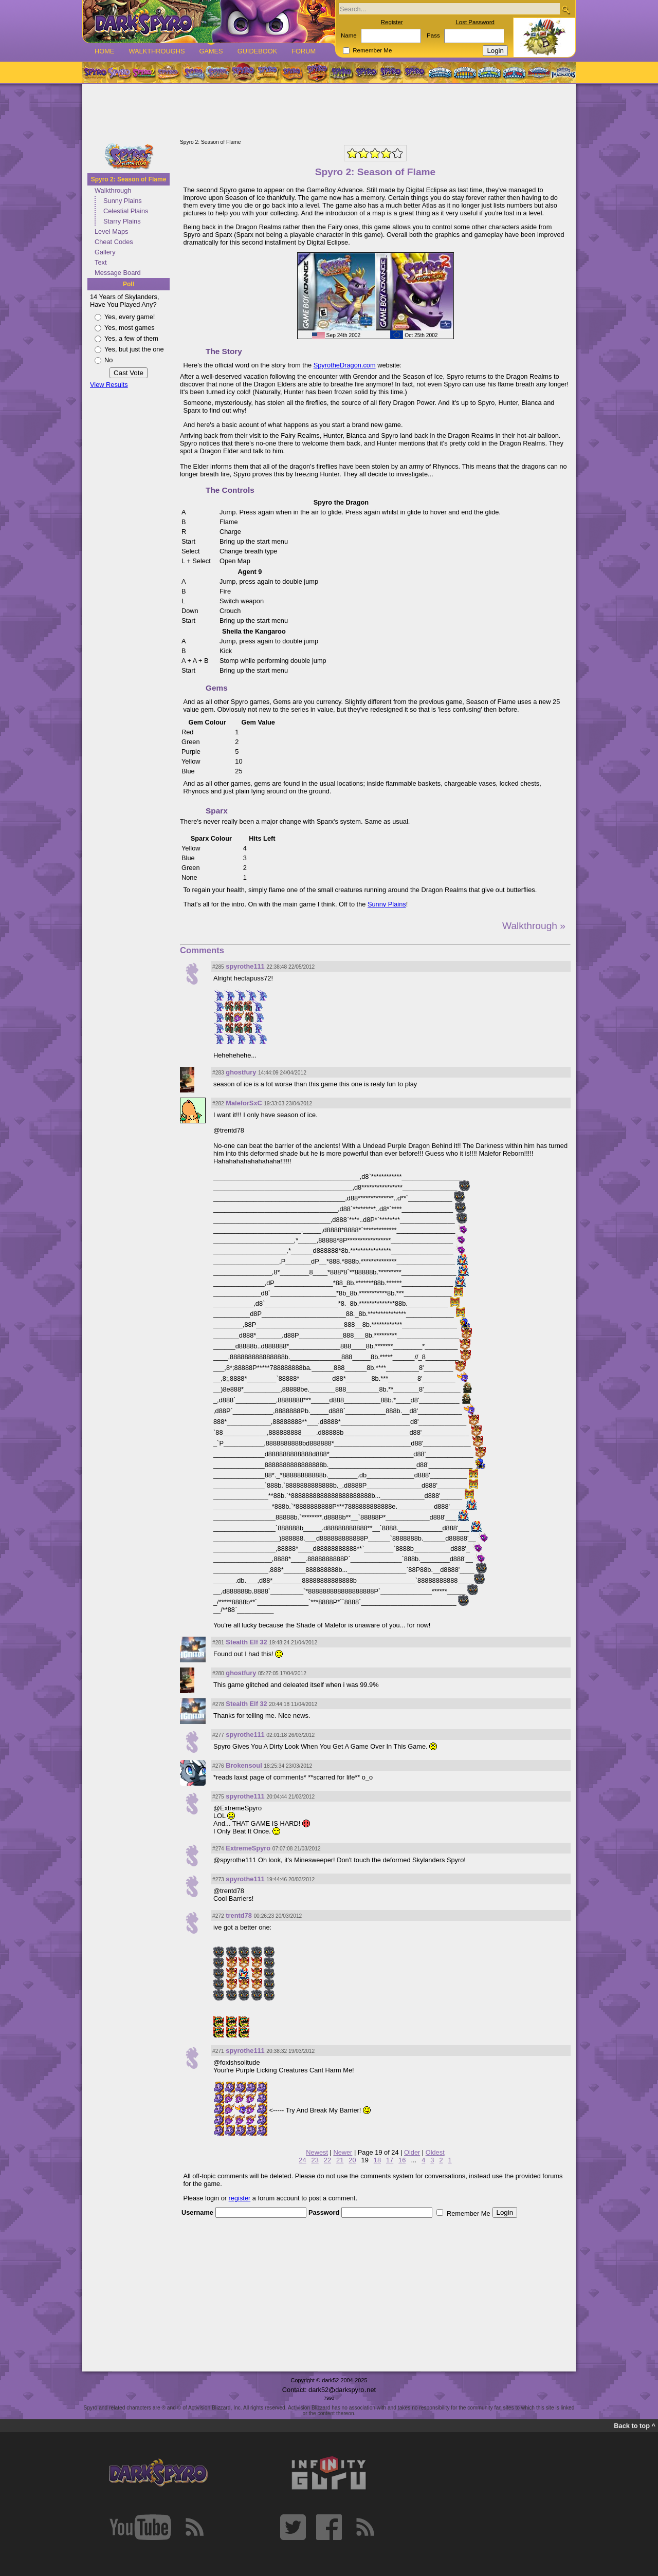 The width and height of the screenshot is (658, 2576). What do you see at coordinates (244, 1103) in the screenshot?
I see `MaleforSxC` at bounding box center [244, 1103].